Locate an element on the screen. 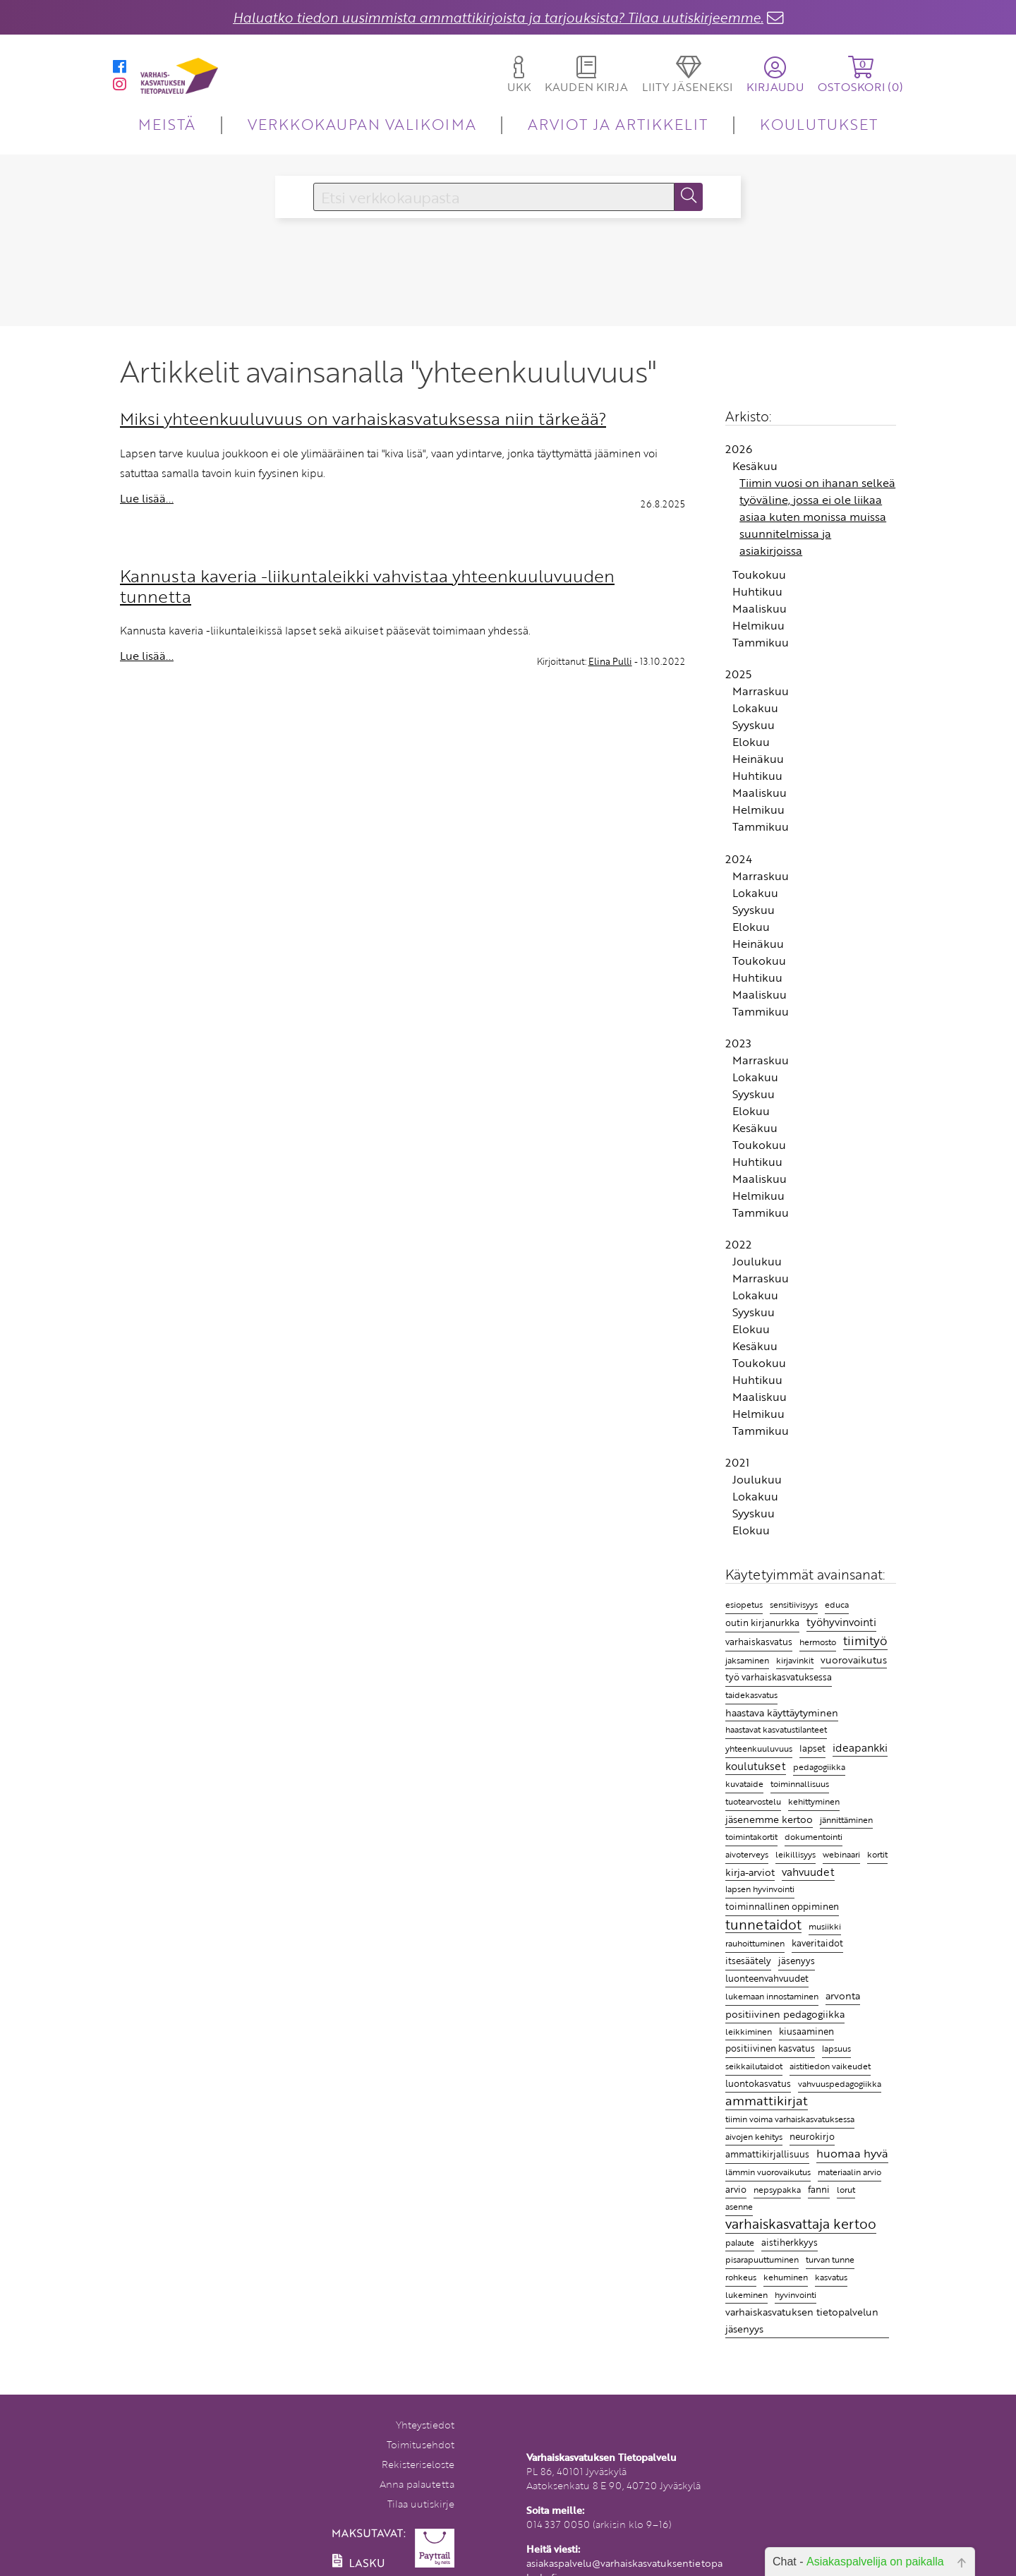  seikkailutaidot is located at coordinates (753, 2066).